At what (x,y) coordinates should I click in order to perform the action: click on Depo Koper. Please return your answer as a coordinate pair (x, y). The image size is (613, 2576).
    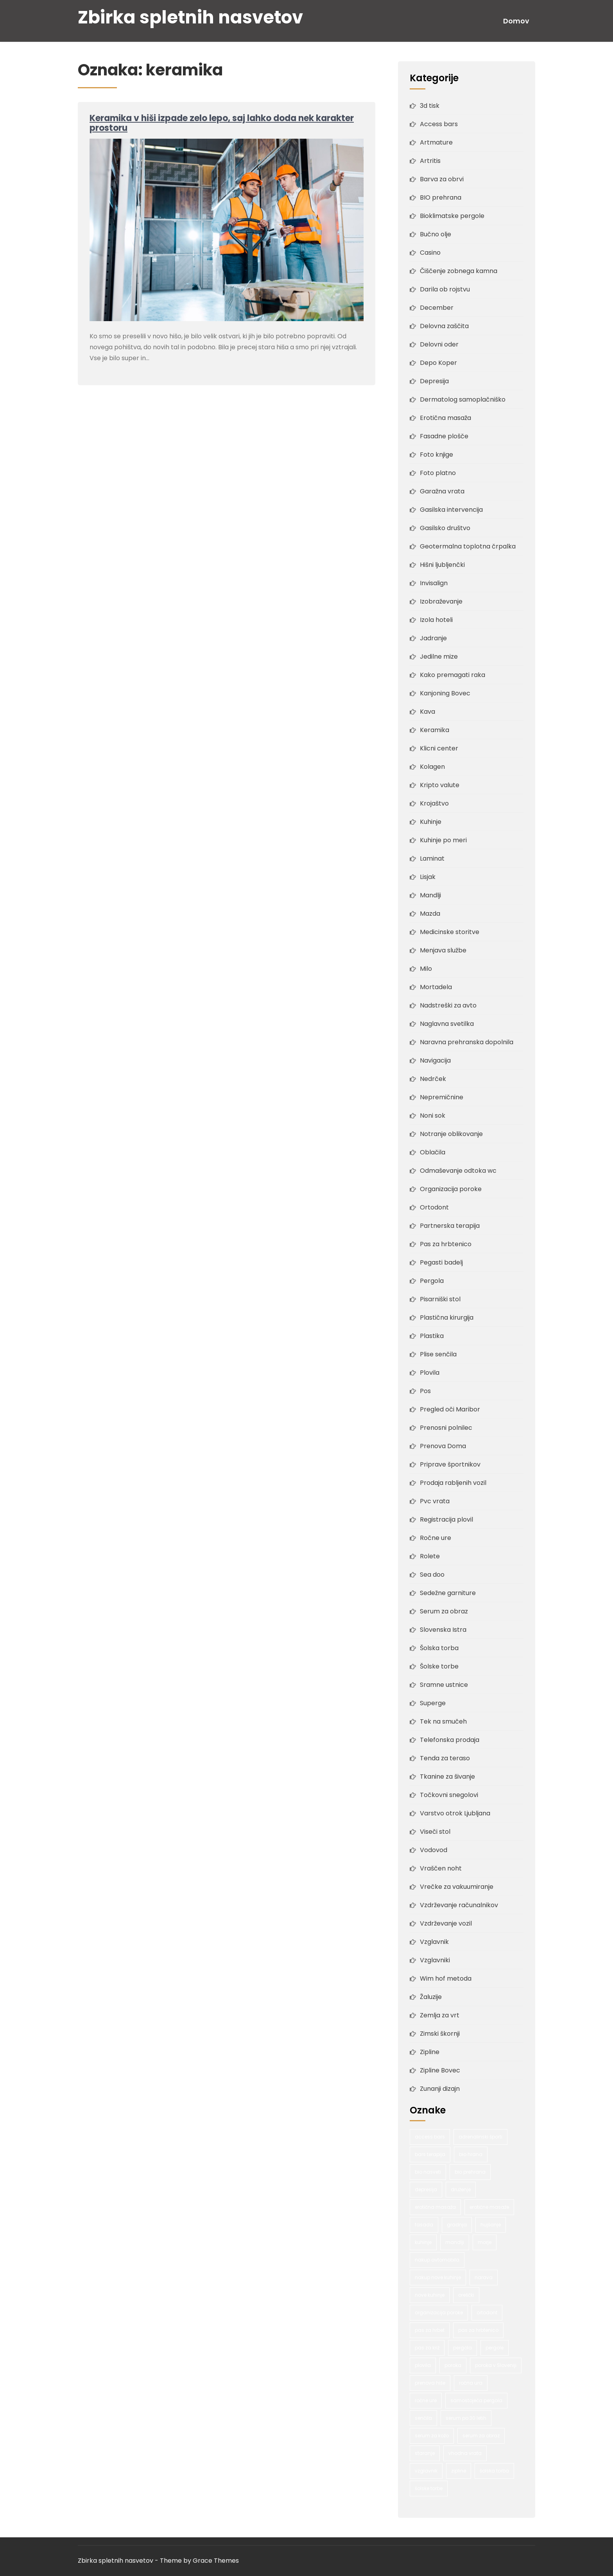
    Looking at the image, I should click on (438, 362).